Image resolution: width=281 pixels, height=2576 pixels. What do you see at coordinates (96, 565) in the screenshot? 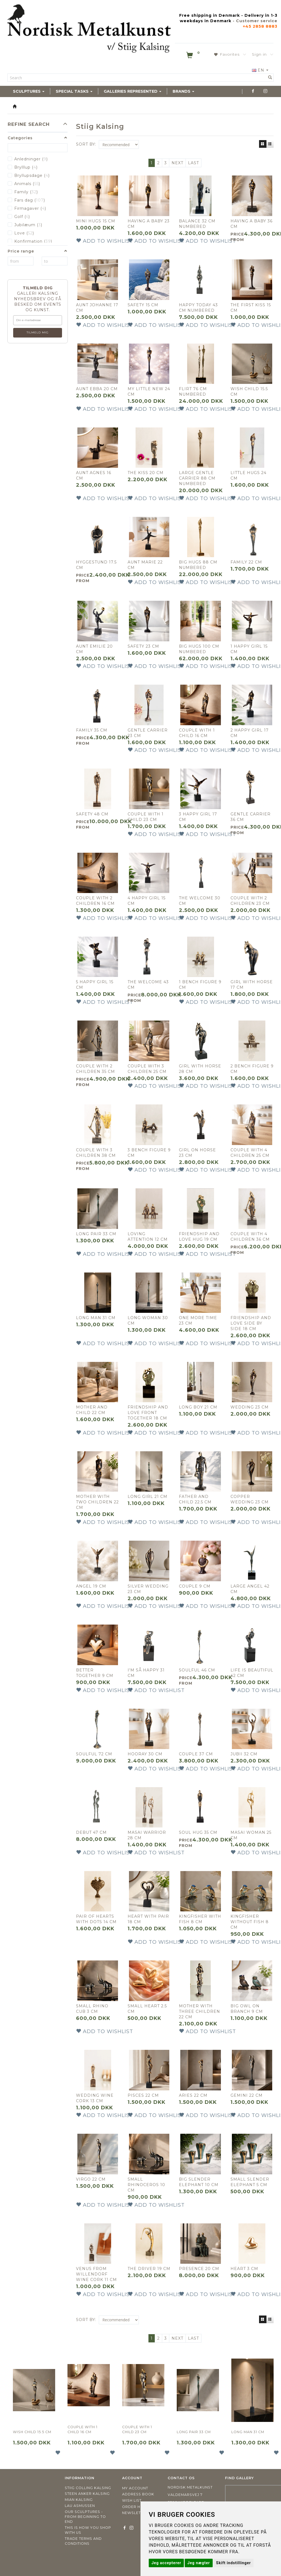
I see `Hyggestund 17.5 cm` at bounding box center [96, 565].